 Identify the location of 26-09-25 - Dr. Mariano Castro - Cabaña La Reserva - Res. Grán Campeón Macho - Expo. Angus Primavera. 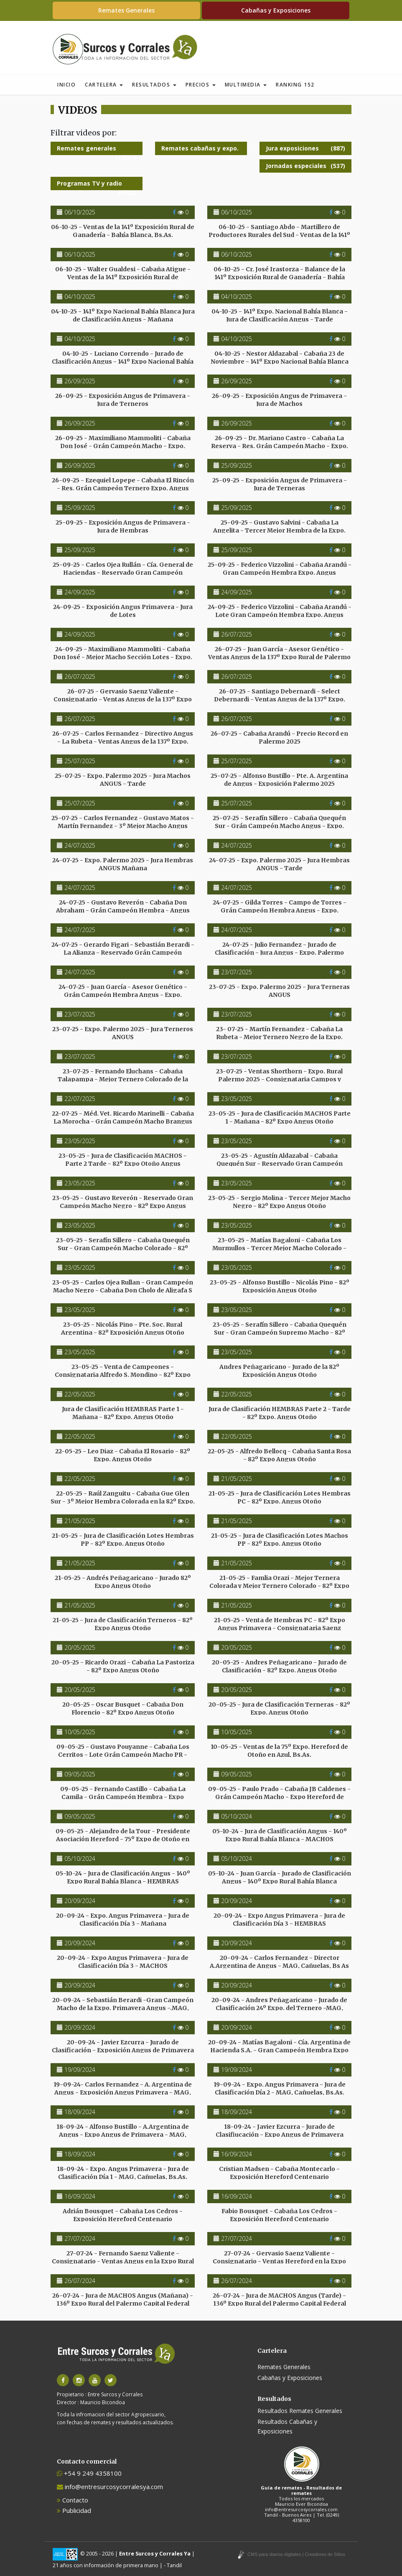
(279, 445).